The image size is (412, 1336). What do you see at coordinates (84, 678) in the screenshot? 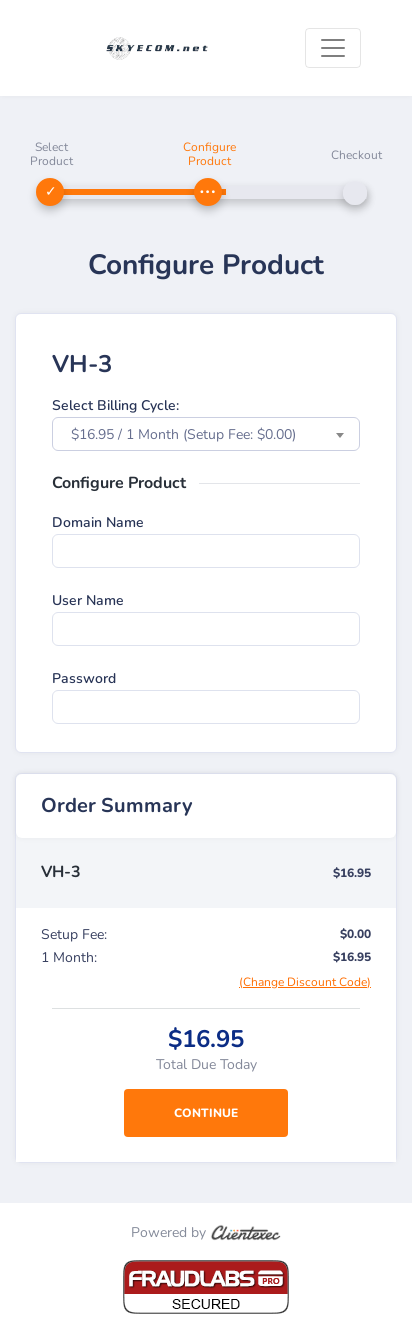
I see `Password` at bounding box center [84, 678].